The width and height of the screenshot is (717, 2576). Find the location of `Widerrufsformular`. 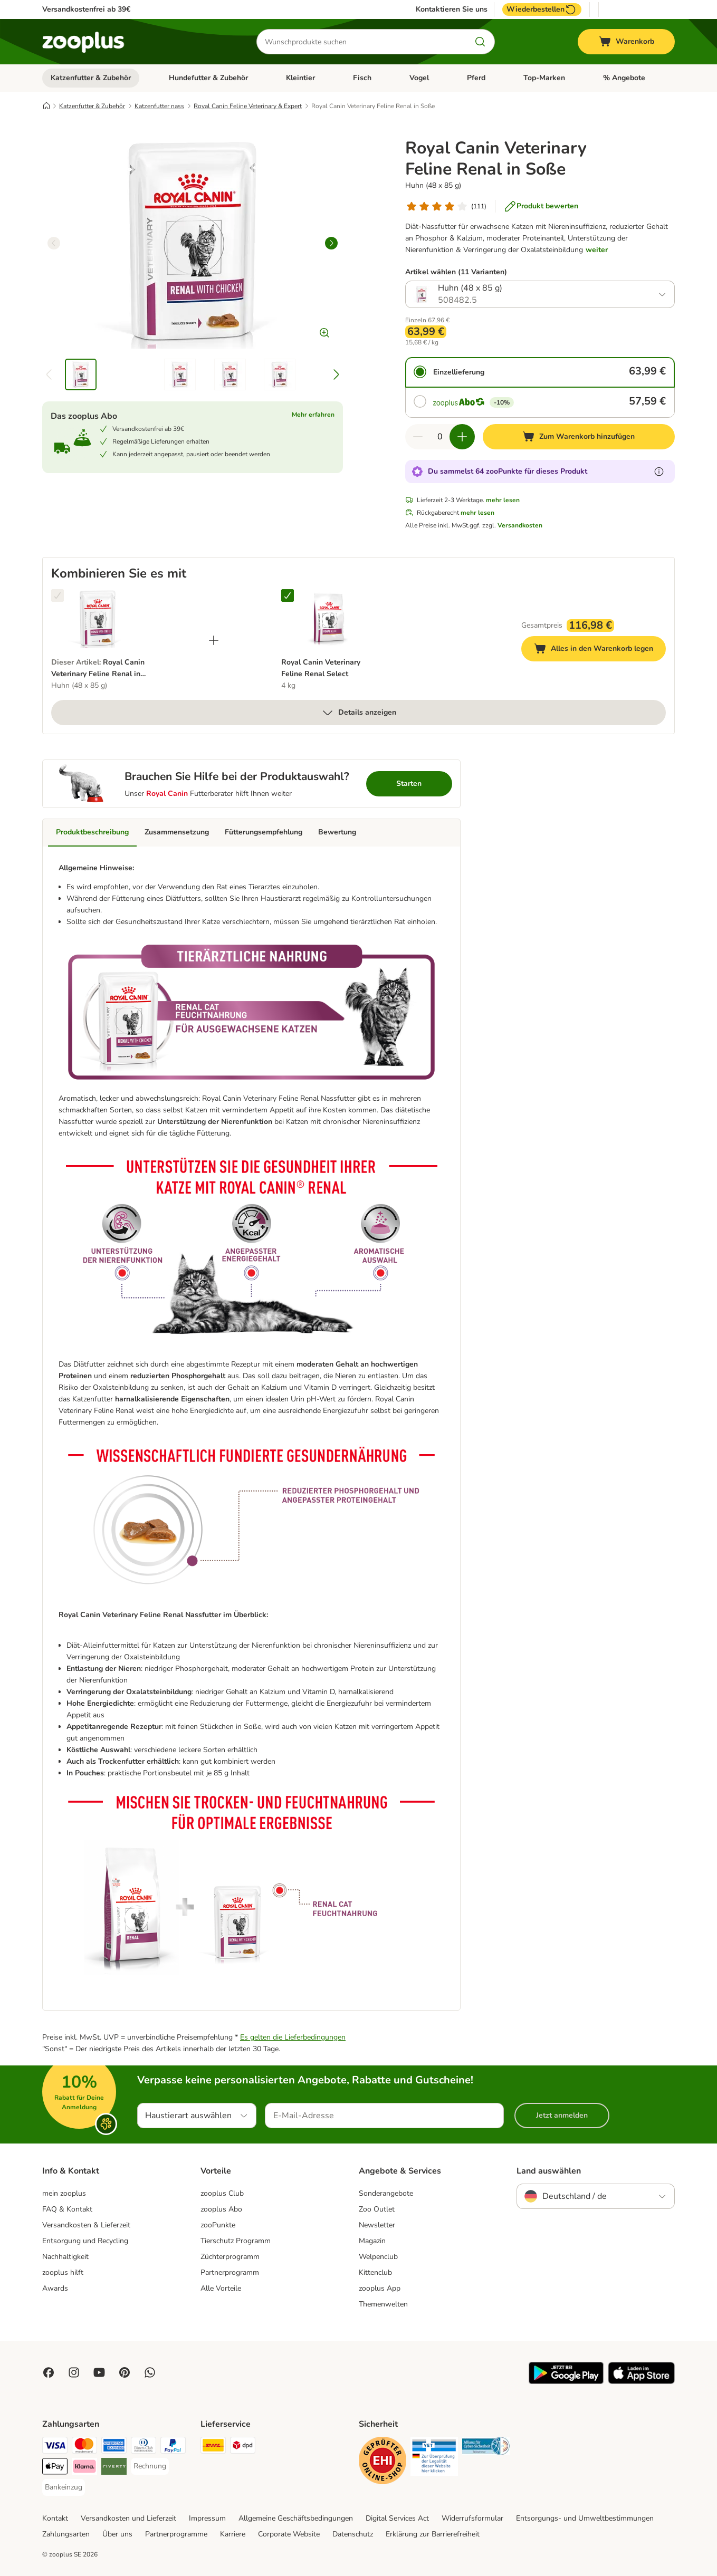

Widerrufsformular is located at coordinates (472, 2518).